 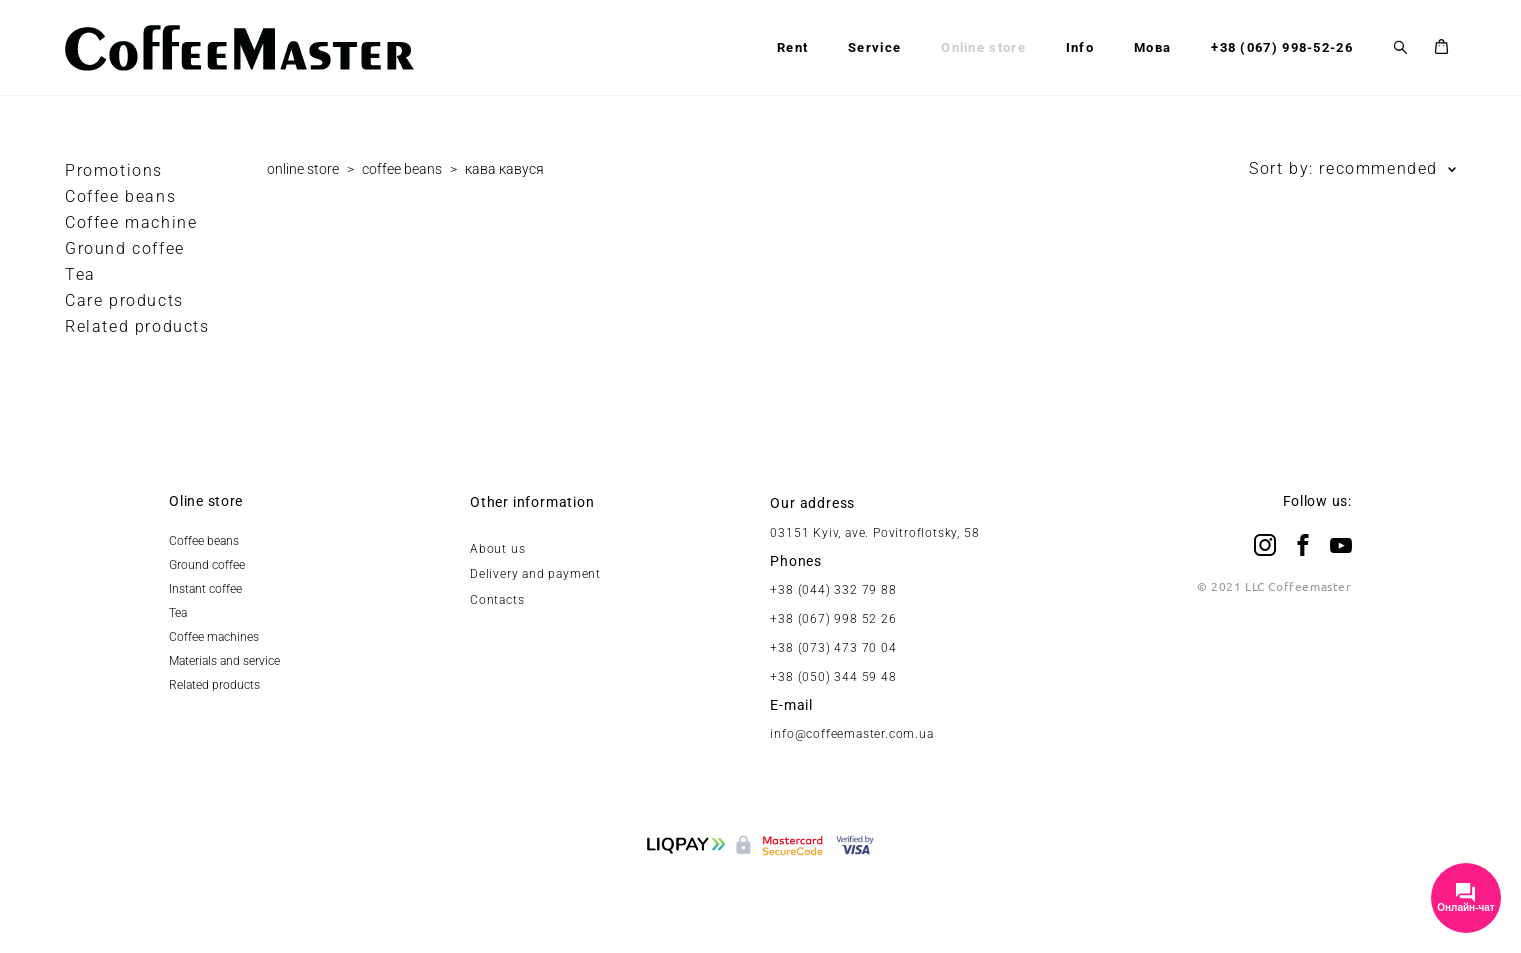 I want to click on Ground coffee, so click(x=125, y=248).